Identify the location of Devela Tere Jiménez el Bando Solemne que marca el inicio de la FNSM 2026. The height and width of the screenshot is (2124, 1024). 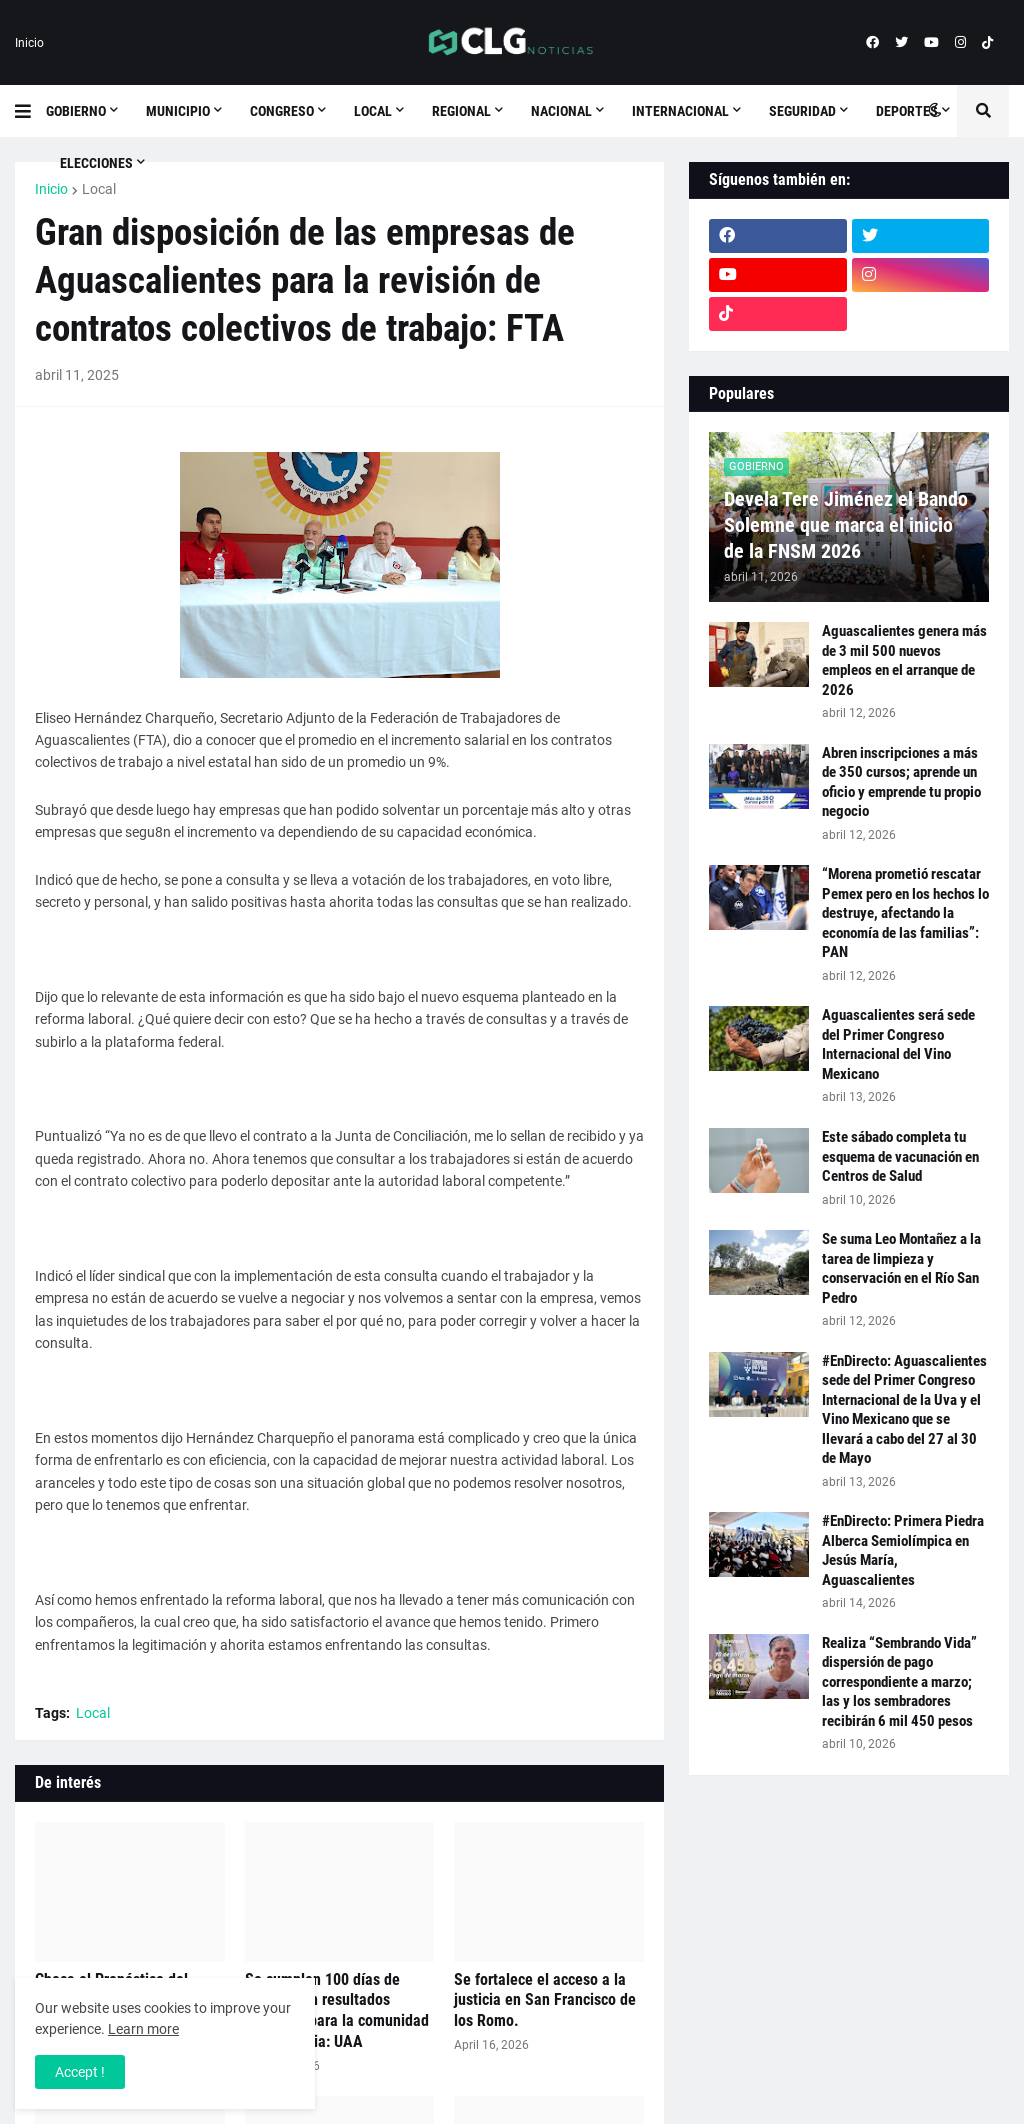
(846, 525).